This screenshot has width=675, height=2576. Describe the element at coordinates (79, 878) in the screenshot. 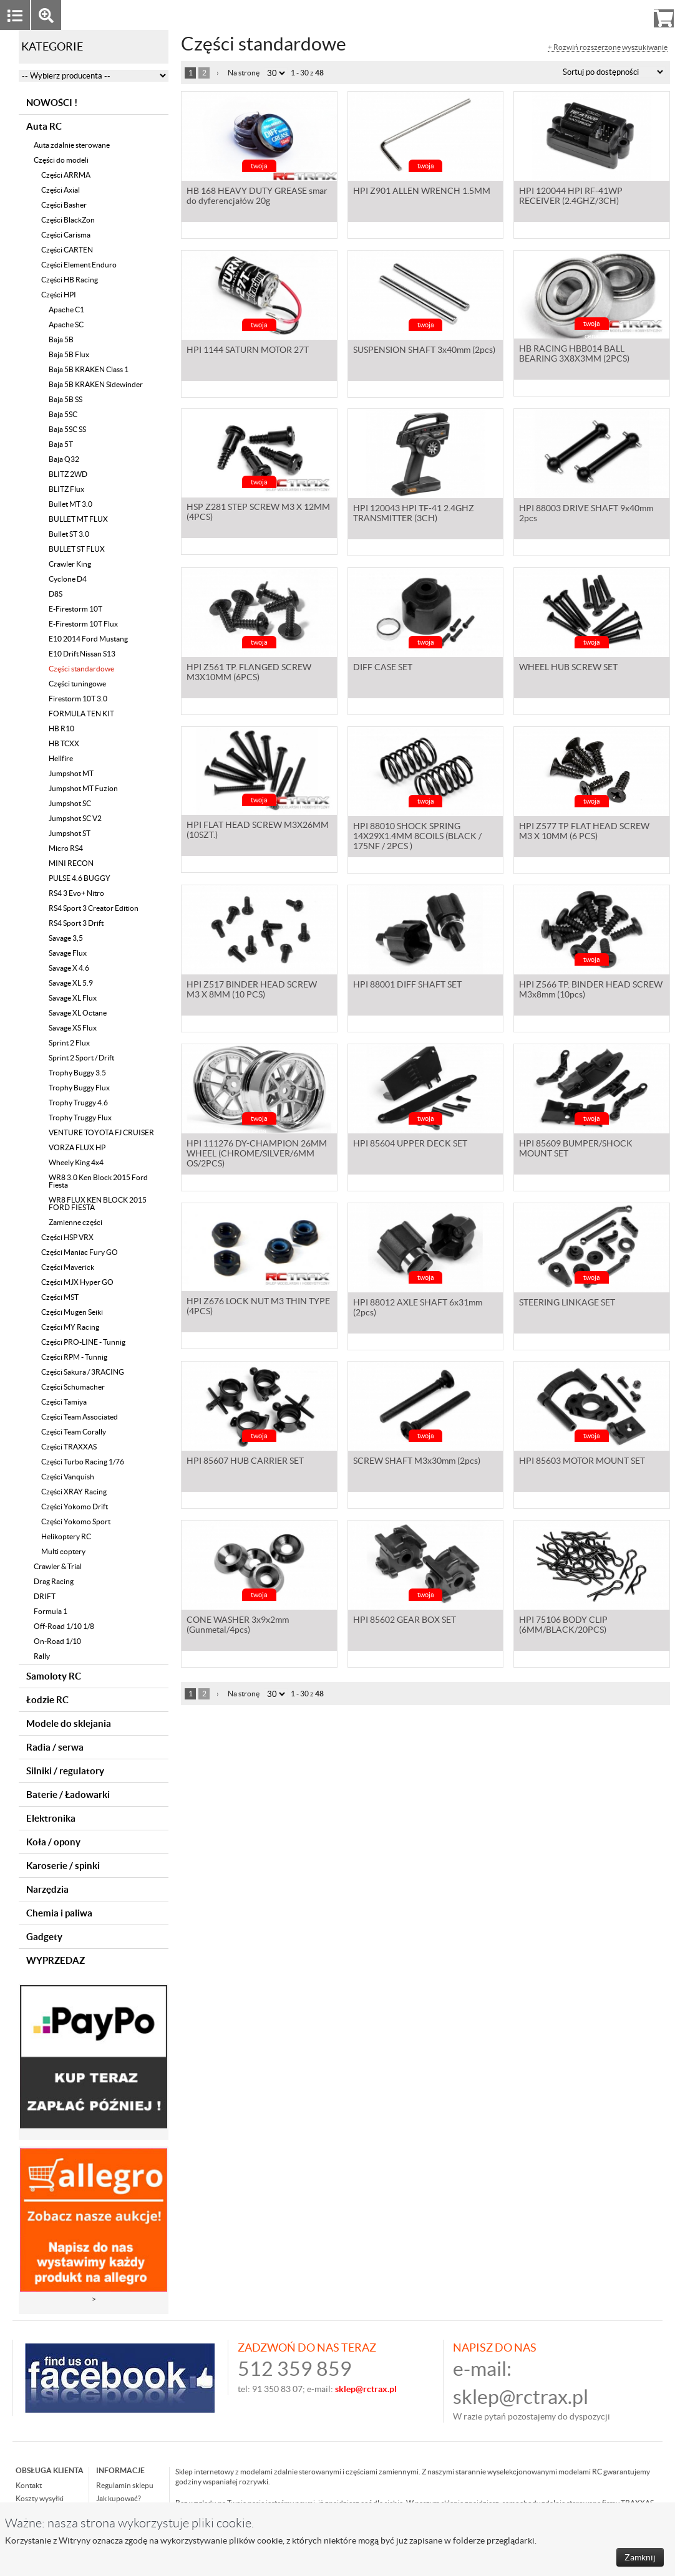

I see `PULSE 4.6 BUGGY` at that location.